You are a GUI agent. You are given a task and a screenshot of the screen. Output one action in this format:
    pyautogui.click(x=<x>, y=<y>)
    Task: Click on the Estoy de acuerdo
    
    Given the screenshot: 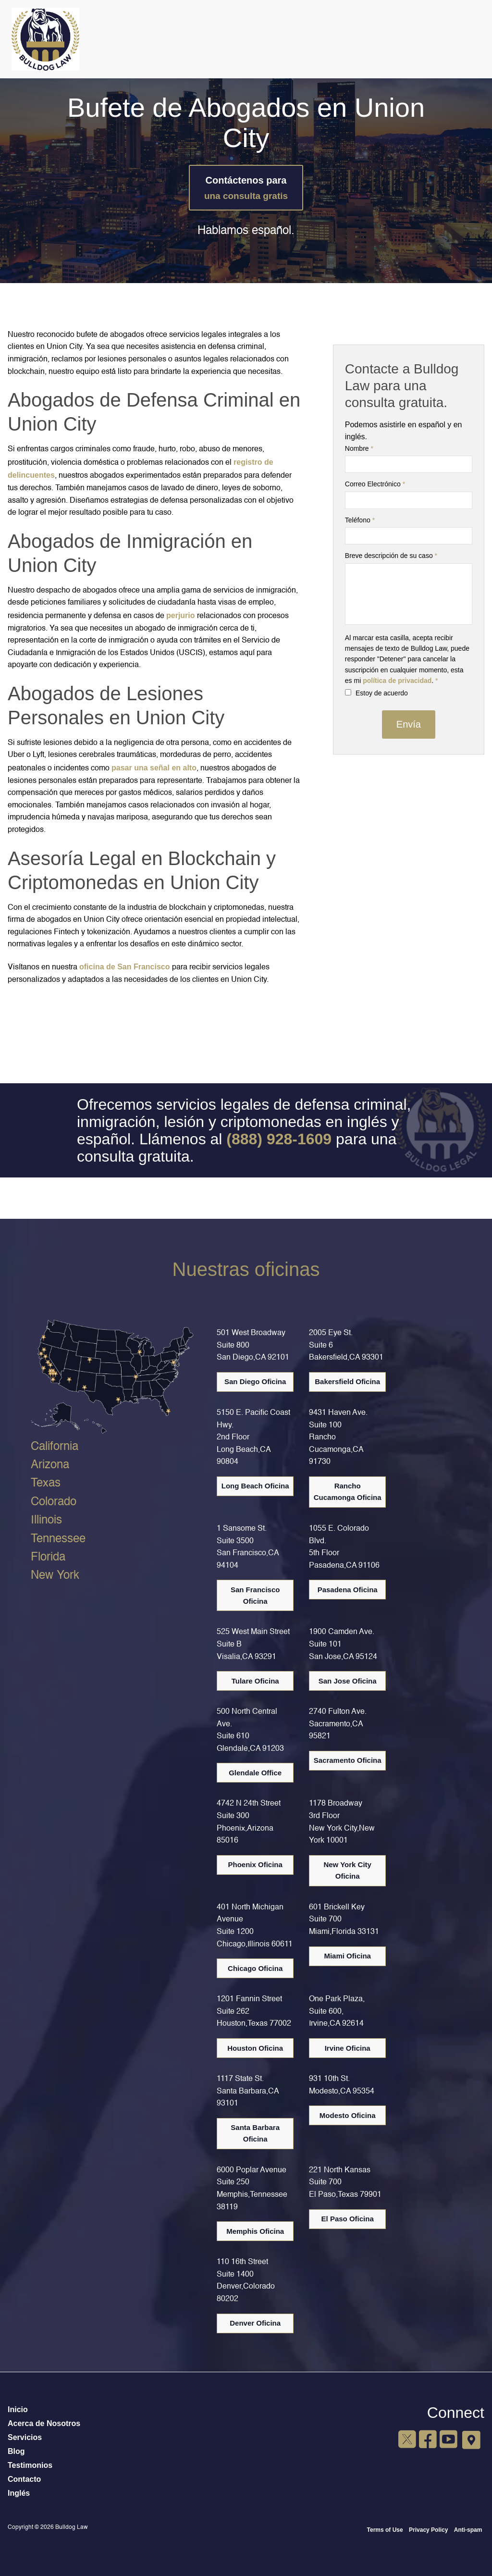 What is the action you would take?
    pyautogui.click(x=376, y=693)
    